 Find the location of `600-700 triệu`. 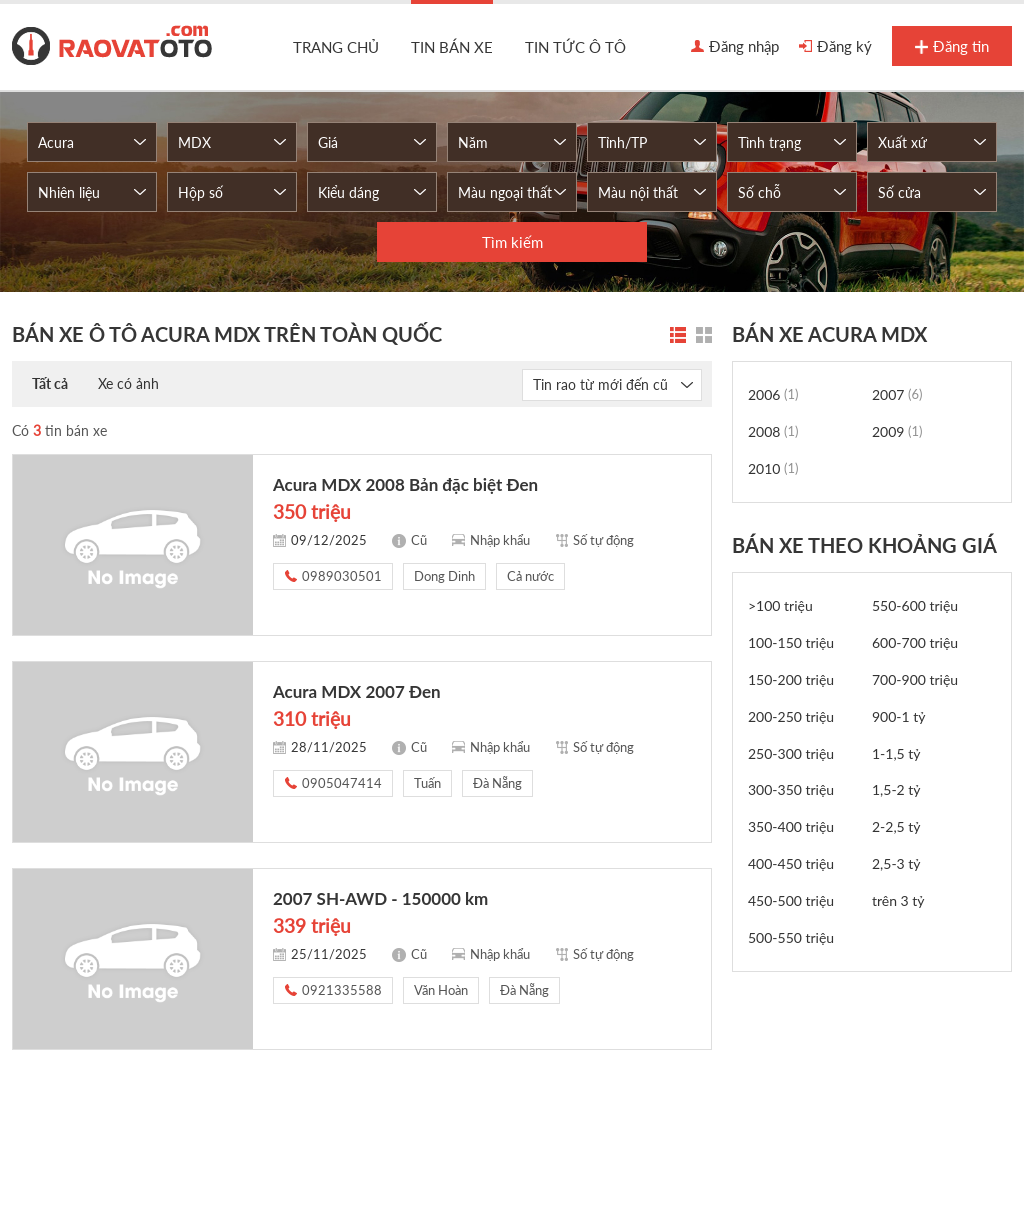

600-700 triệu is located at coordinates (915, 642).